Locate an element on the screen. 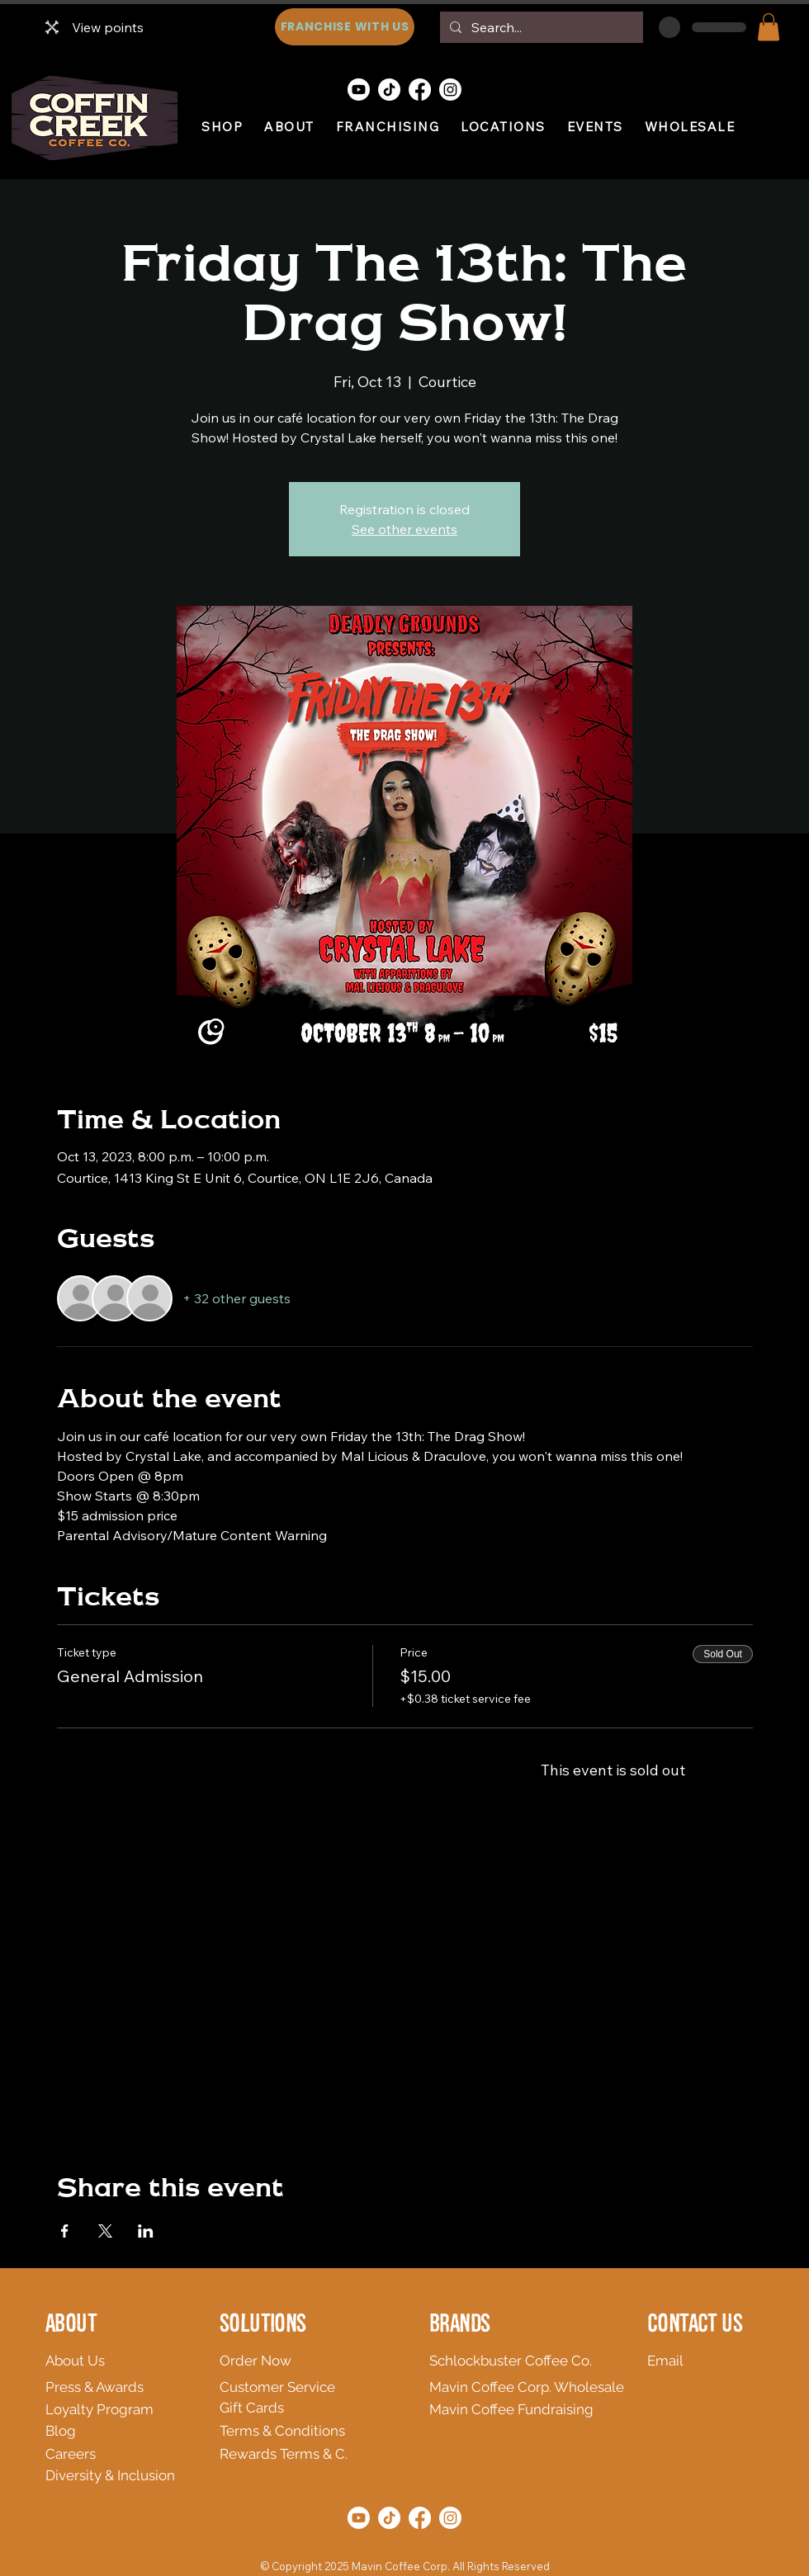 The width and height of the screenshot is (809, 2576). [Facebook] is located at coordinates (420, 89).